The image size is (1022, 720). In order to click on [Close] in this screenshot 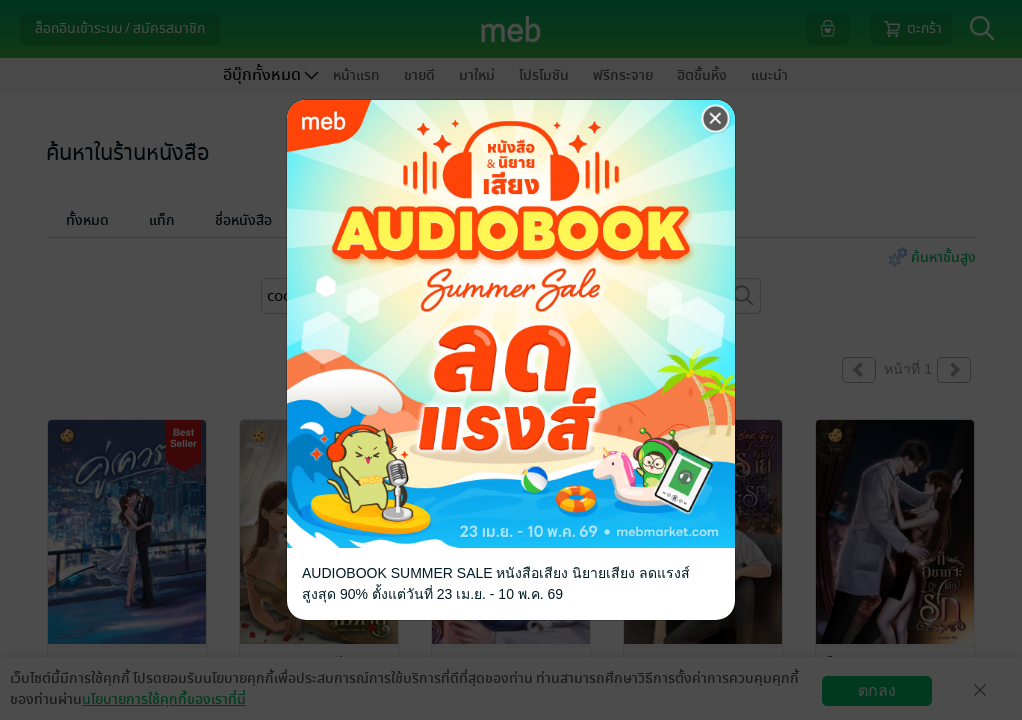, I will do `click(716, 119)`.